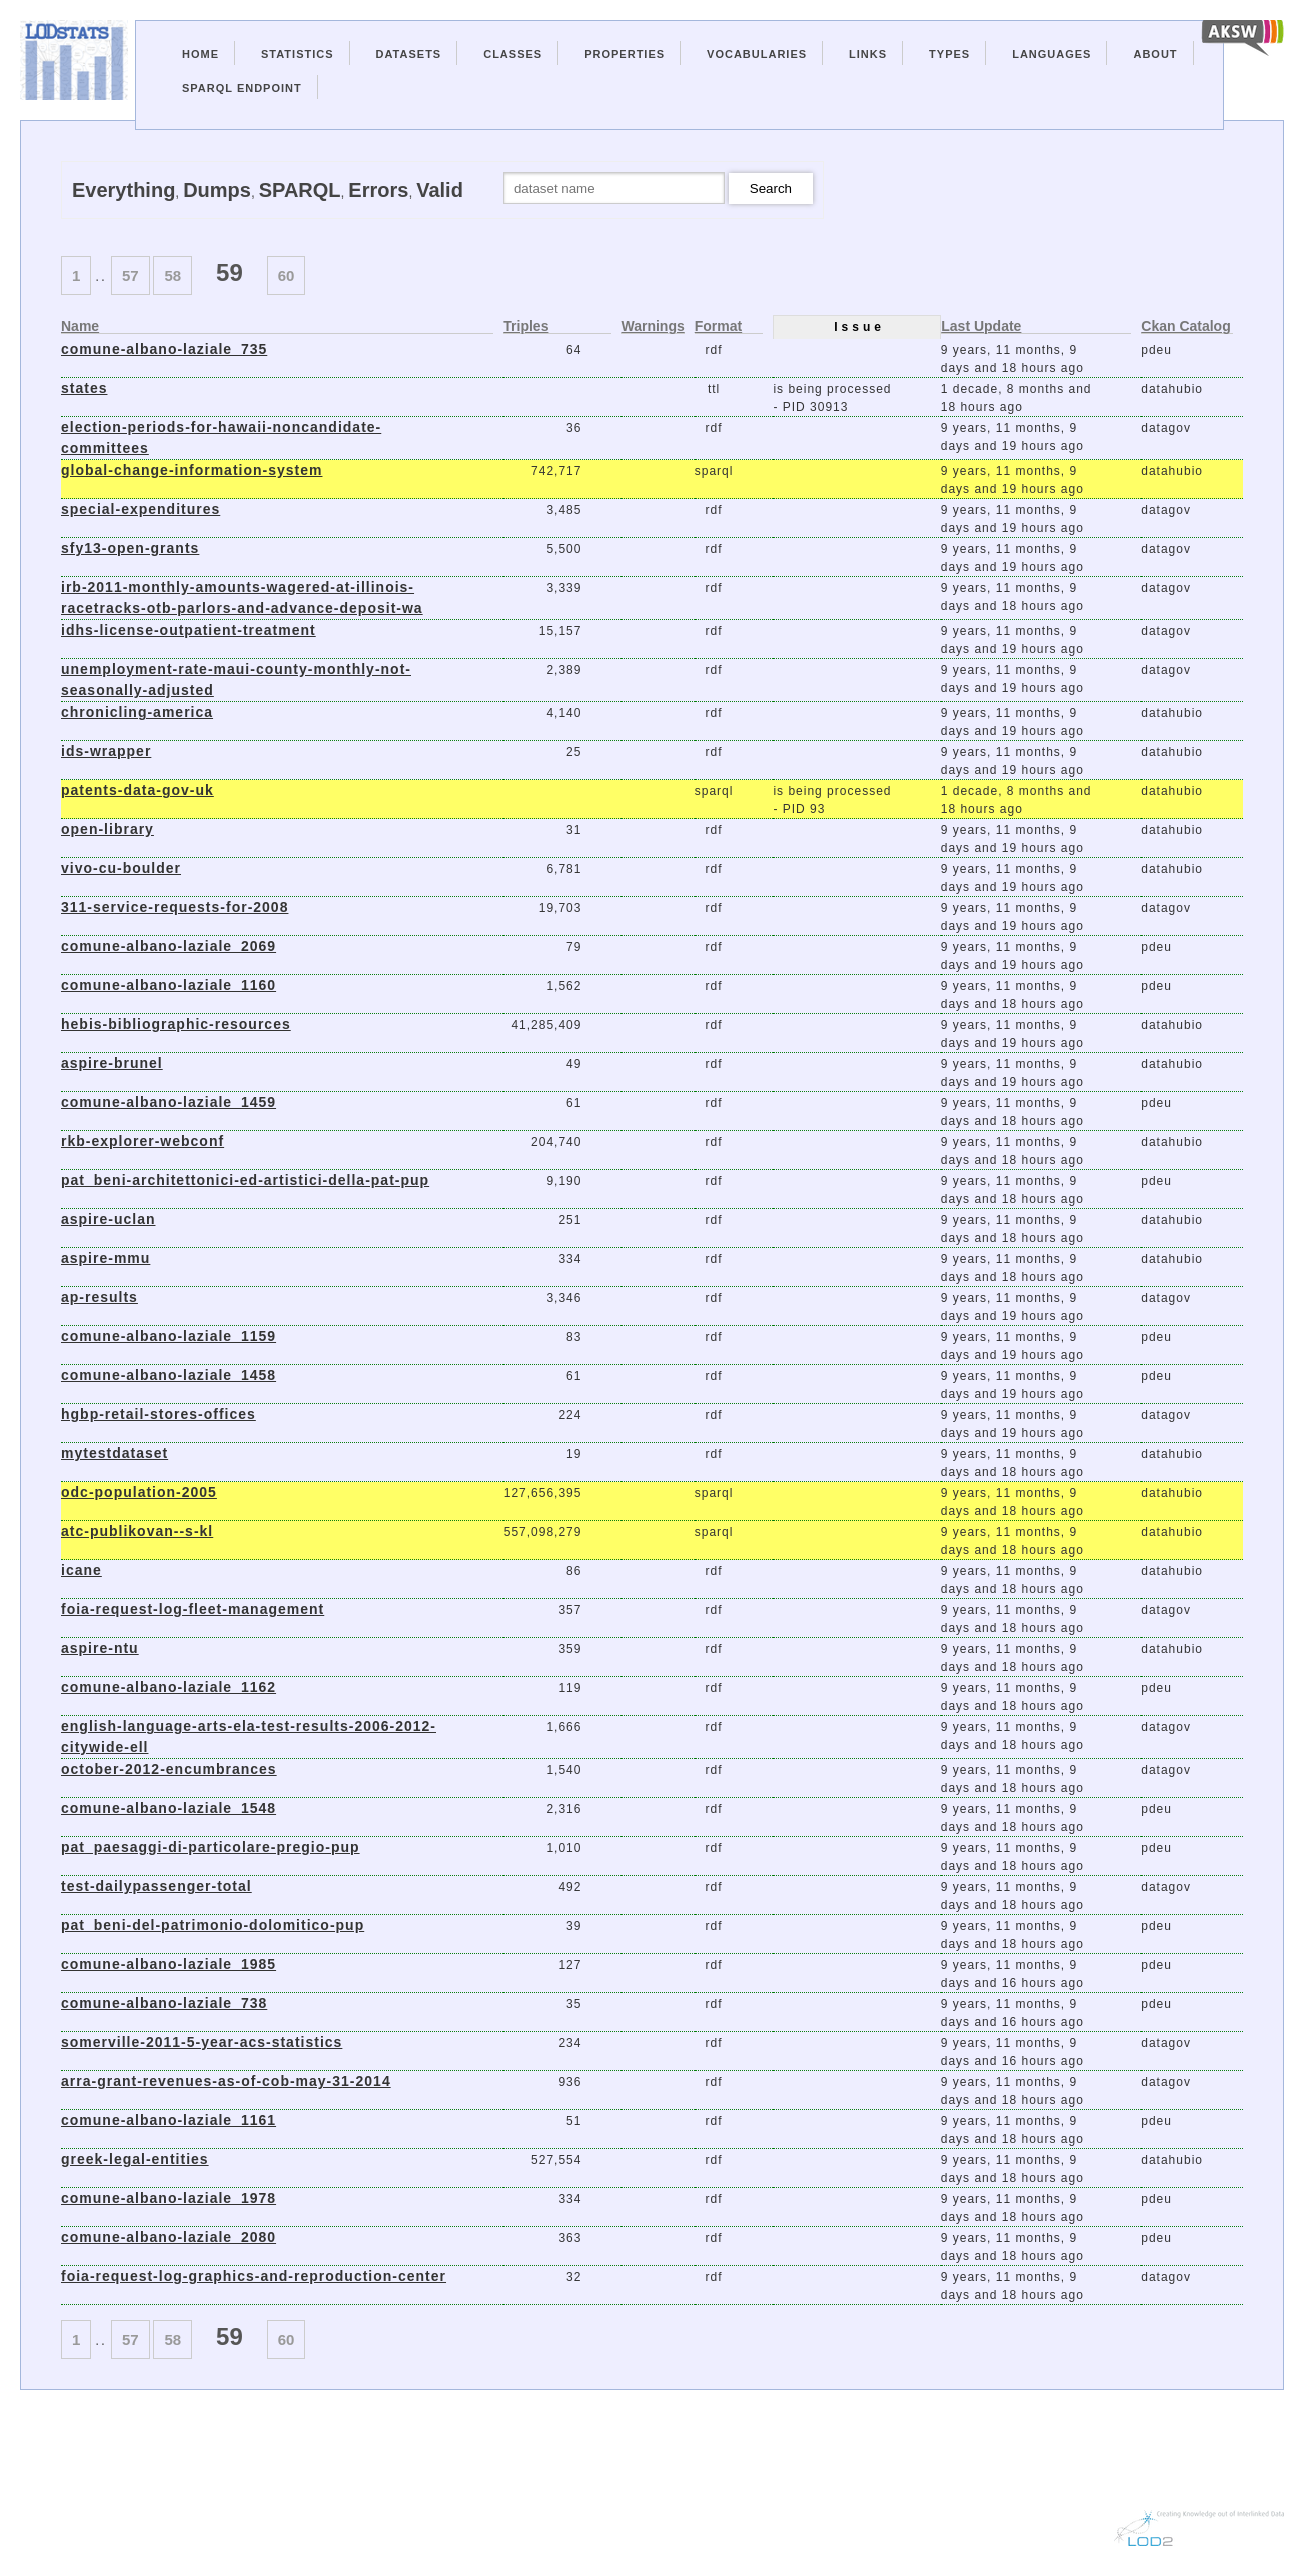  I want to click on Dumps, so click(217, 190).